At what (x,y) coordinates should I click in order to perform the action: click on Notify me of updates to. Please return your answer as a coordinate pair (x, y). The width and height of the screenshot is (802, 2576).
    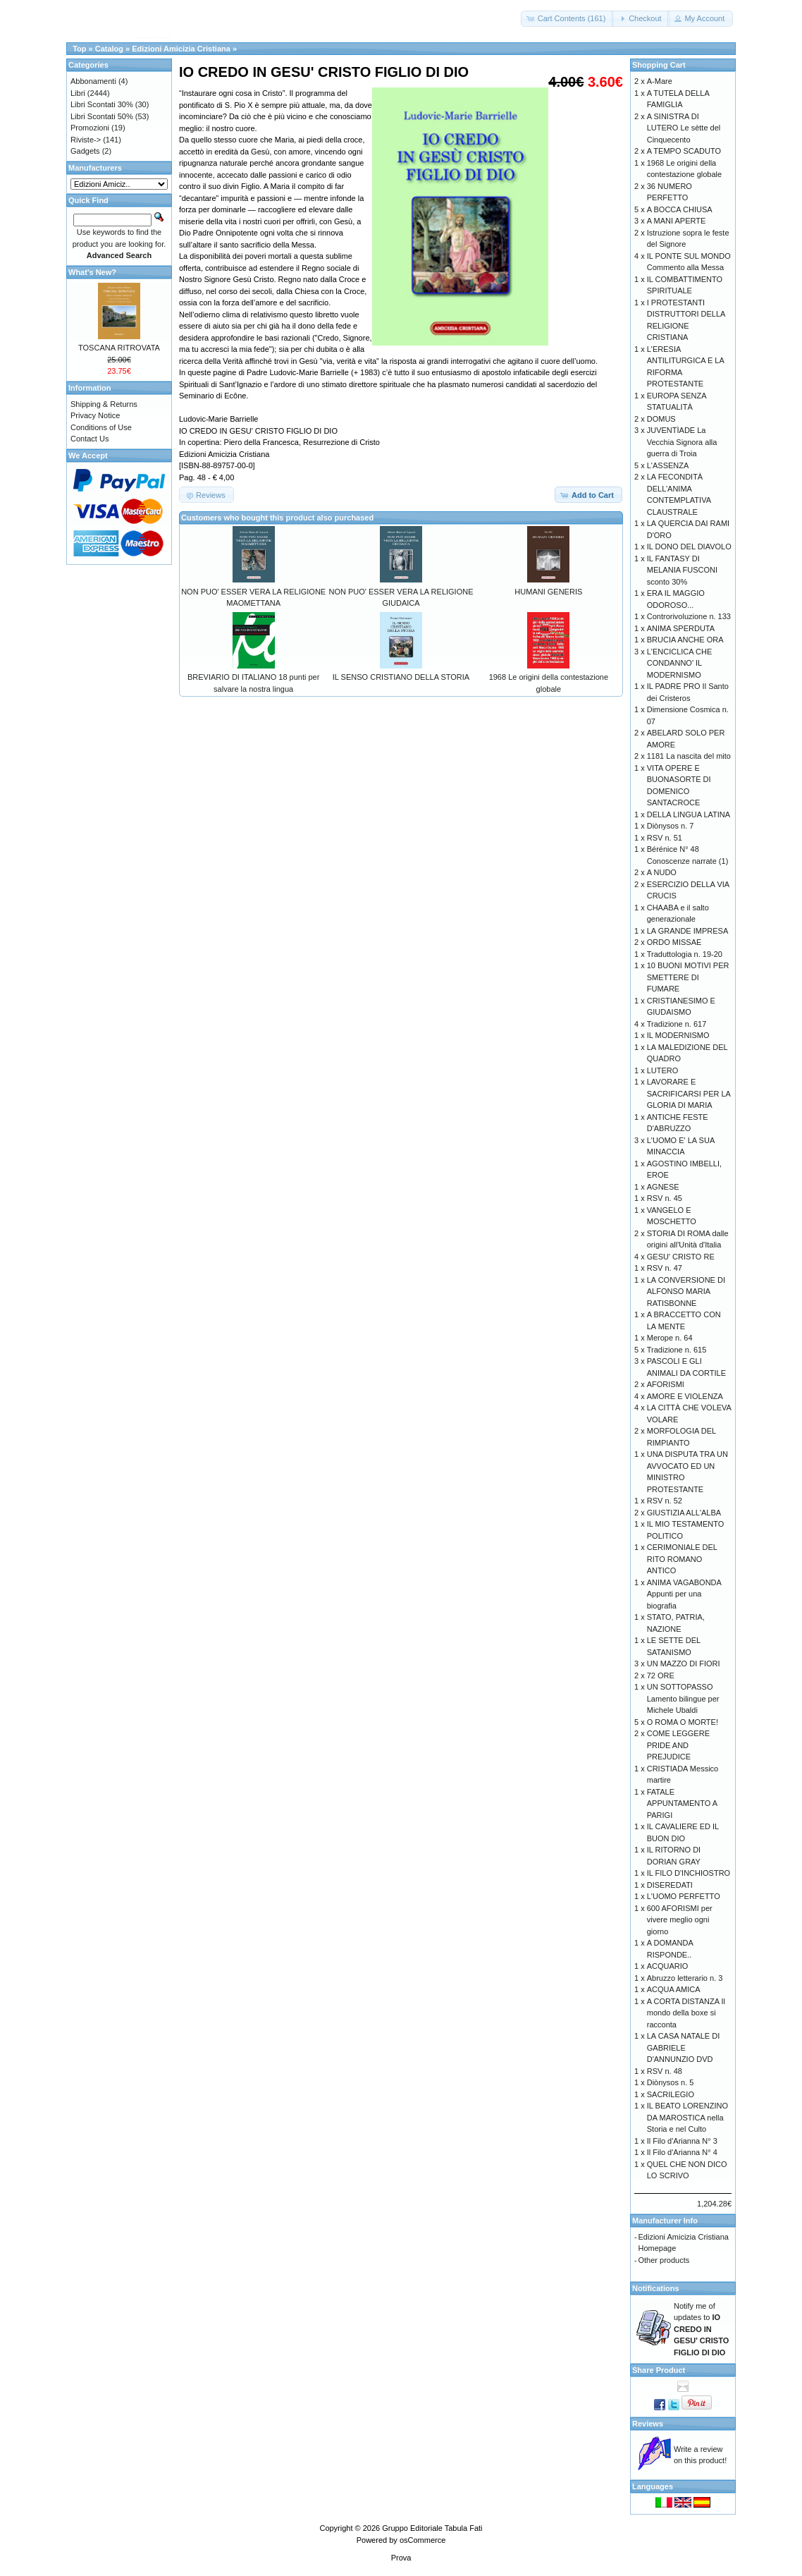
    Looking at the image, I should click on (701, 2329).